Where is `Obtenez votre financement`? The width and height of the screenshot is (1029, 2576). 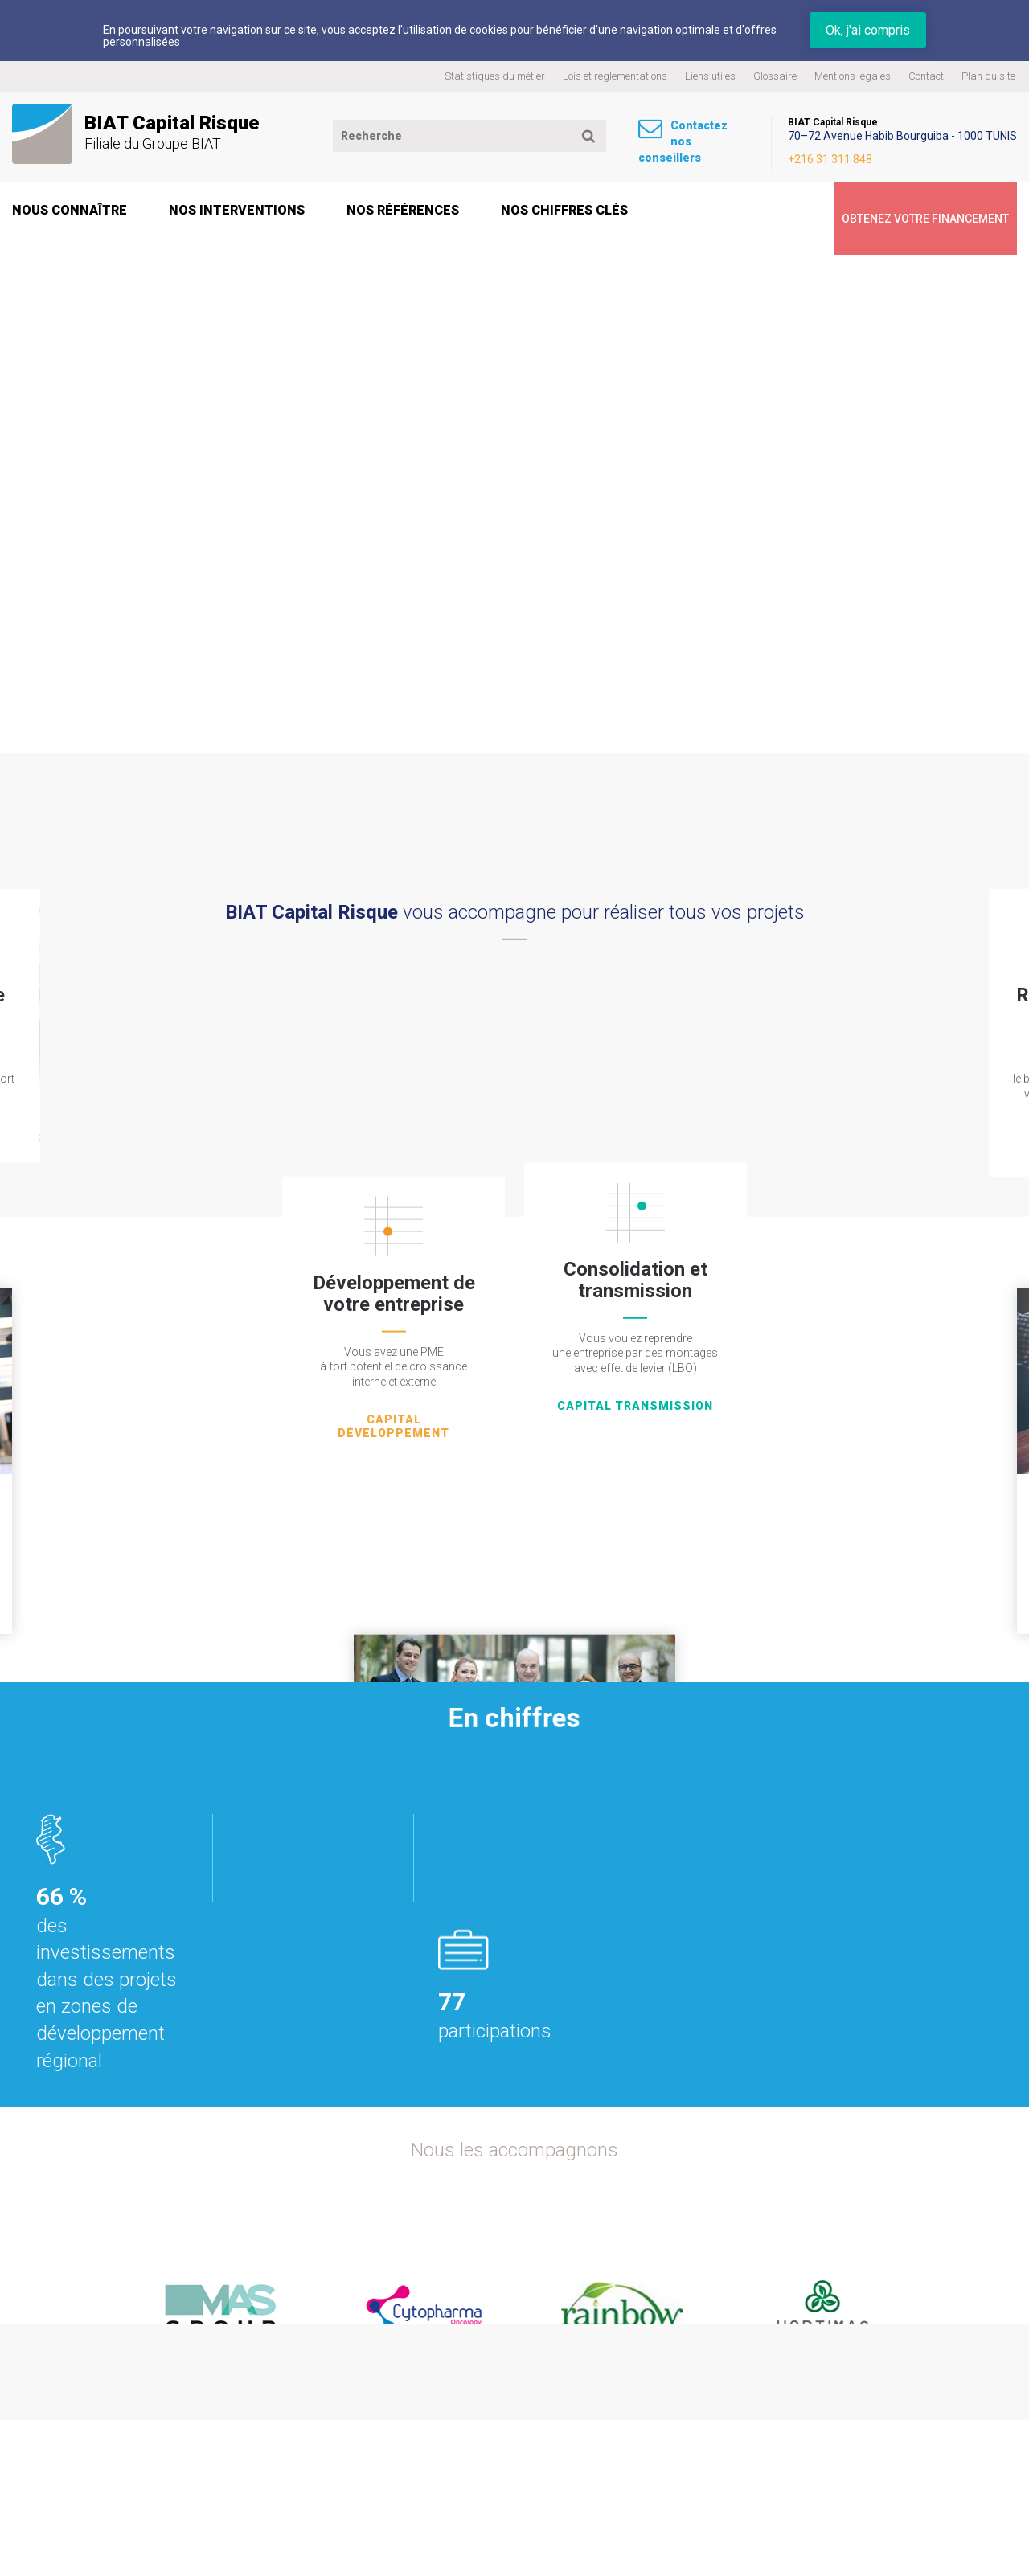 Obtenez votre financement is located at coordinates (894, 214).